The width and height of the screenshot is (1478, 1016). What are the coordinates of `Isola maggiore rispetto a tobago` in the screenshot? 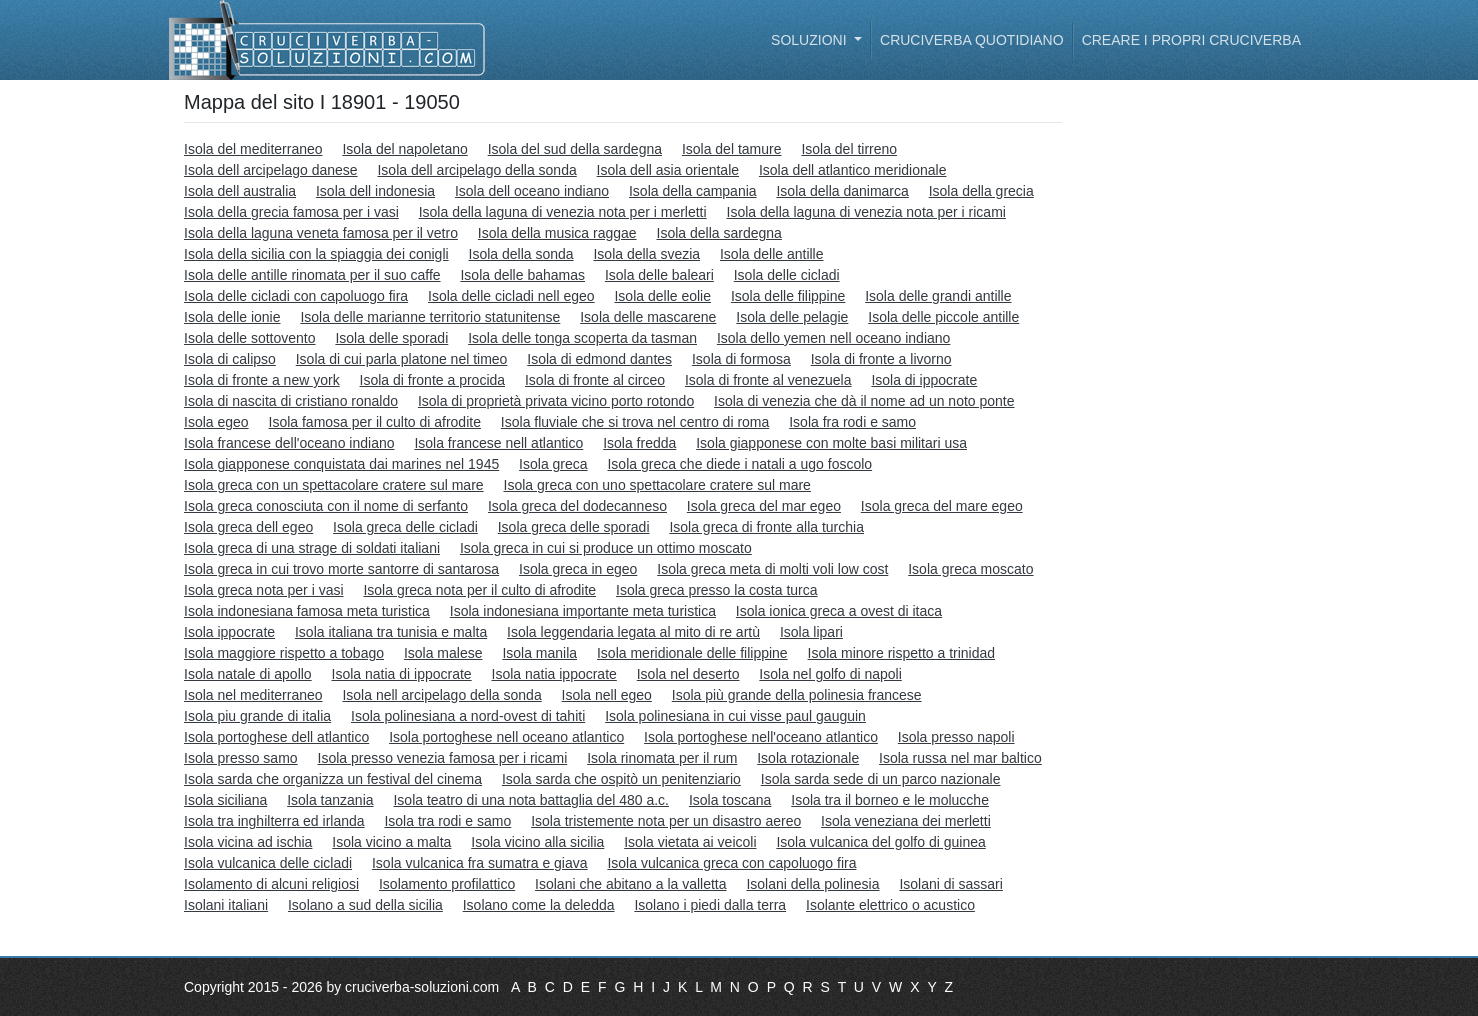 It's located at (284, 653).